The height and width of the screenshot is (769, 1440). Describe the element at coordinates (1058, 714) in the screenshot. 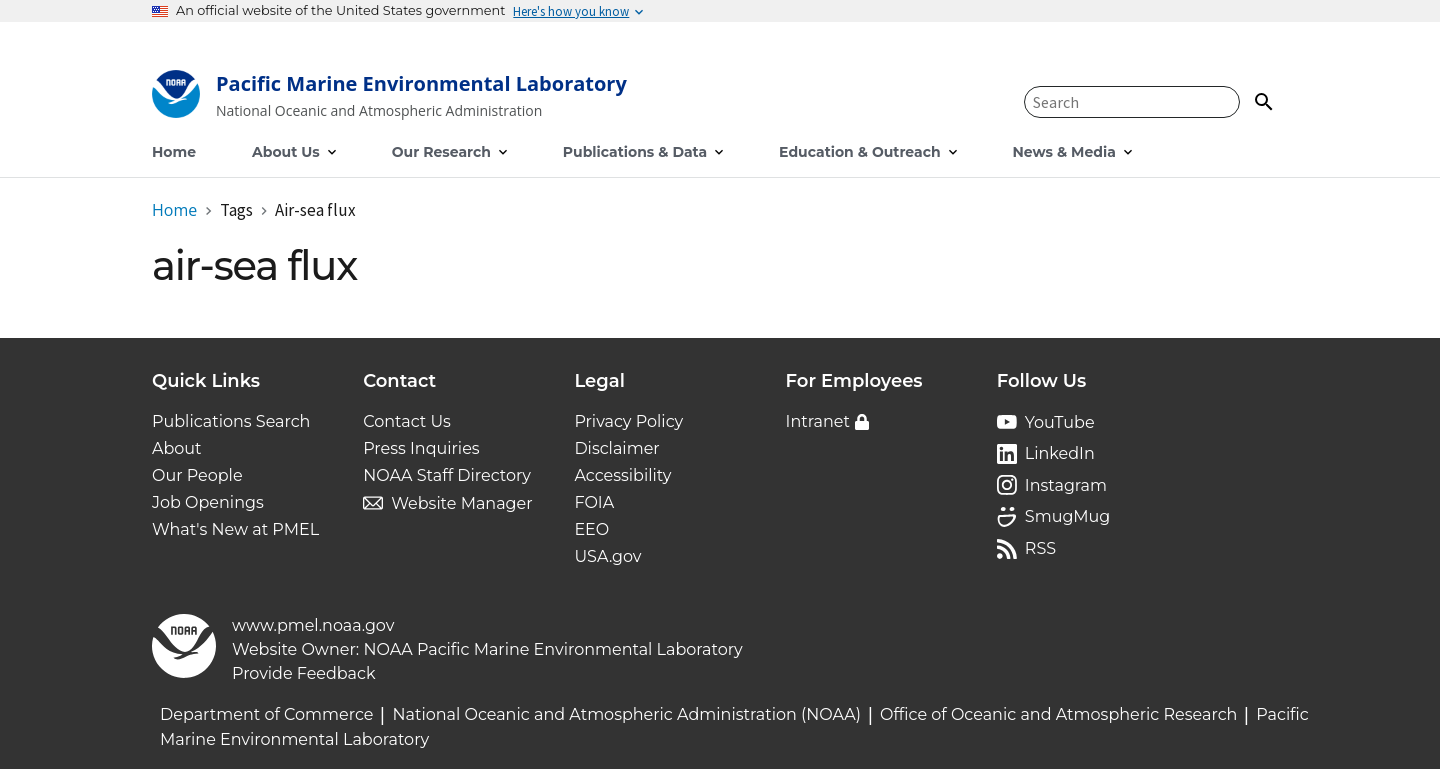

I see `Office of Oceanic and Atmospheric Research` at that location.